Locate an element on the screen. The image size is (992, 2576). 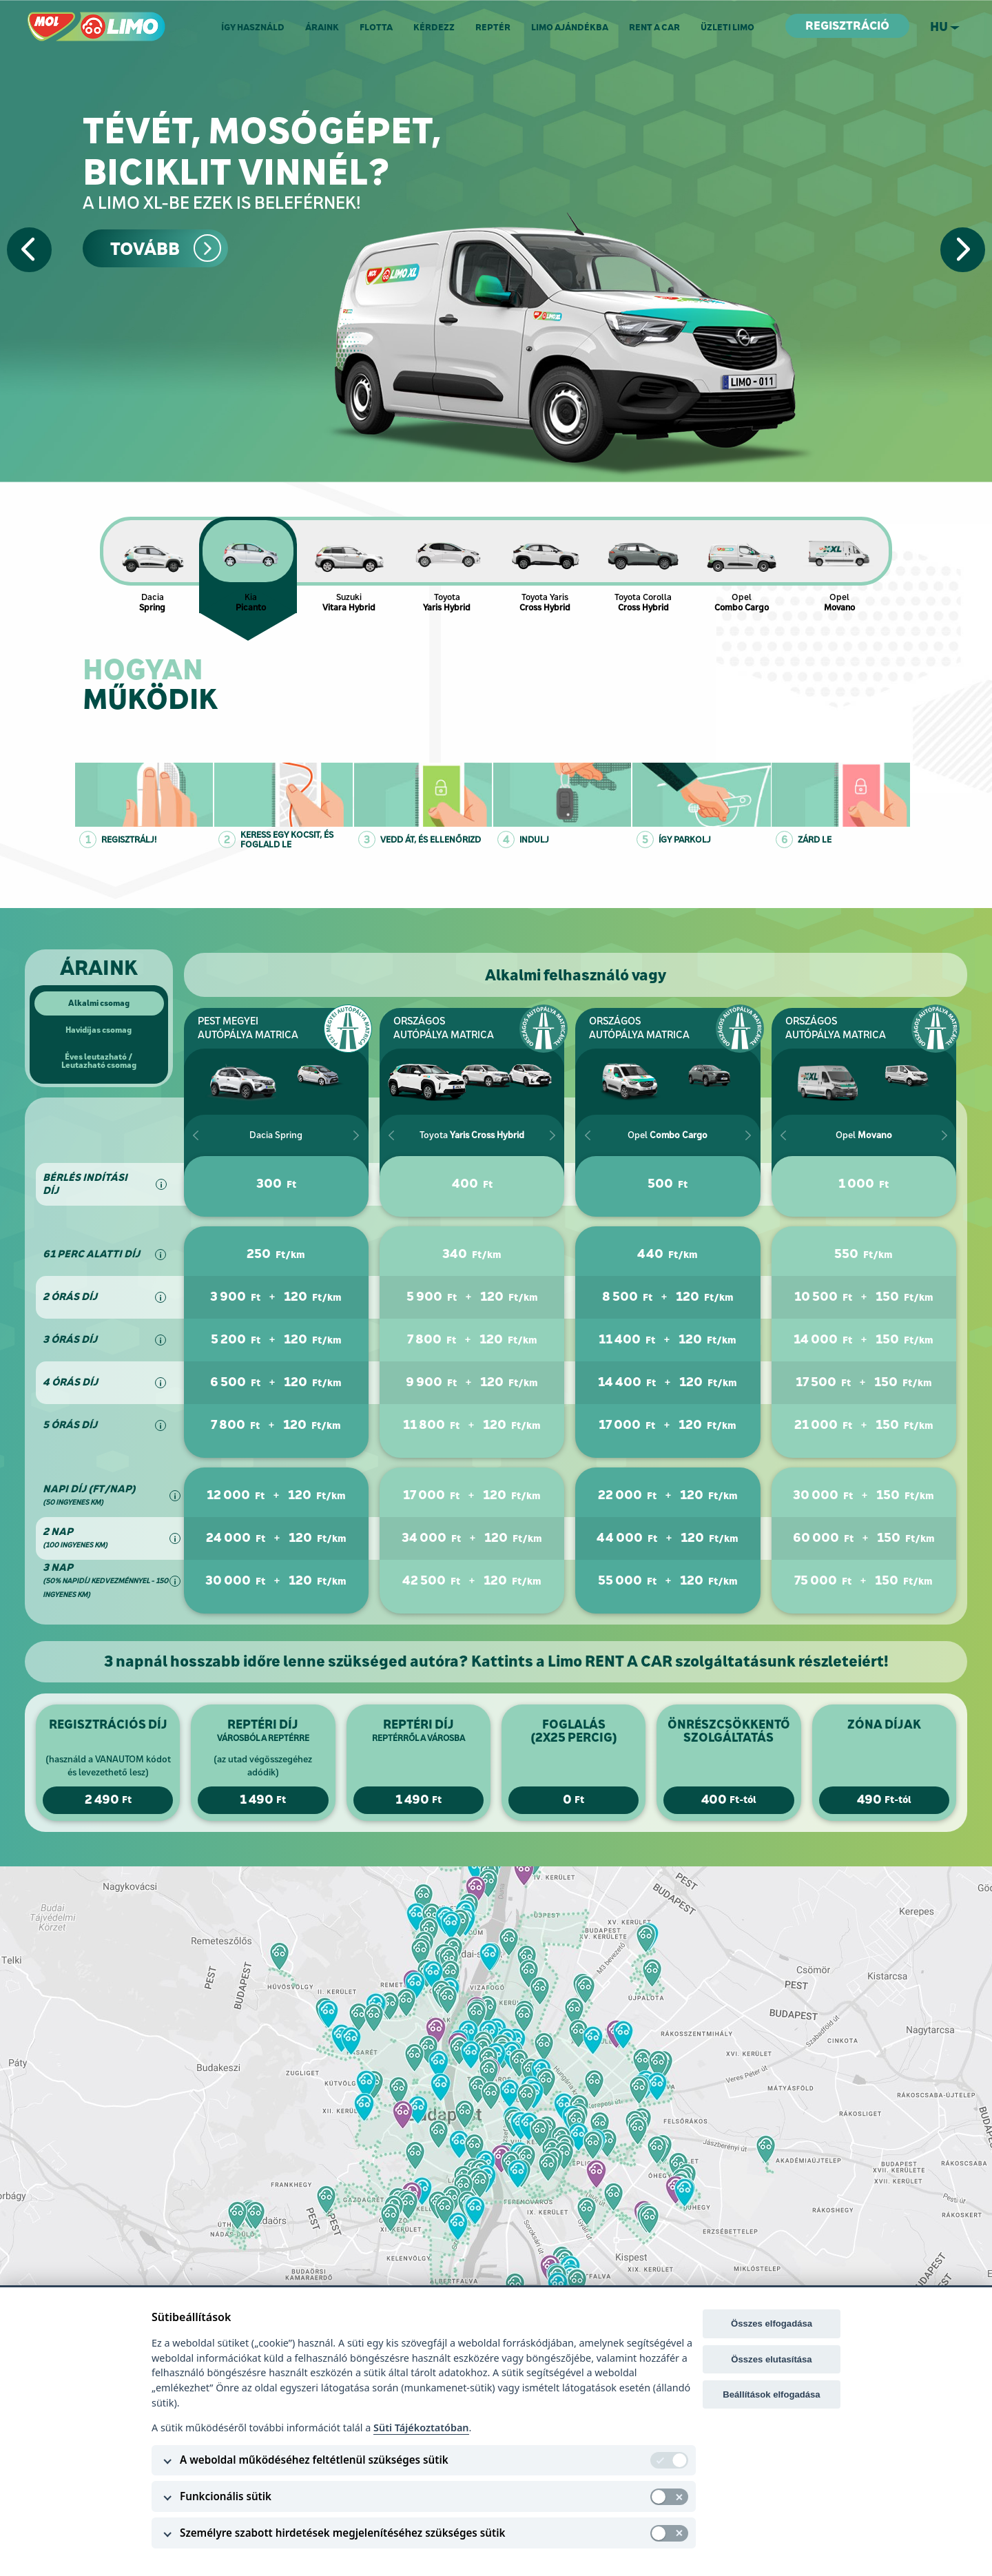
Toyota Yaris is located at coordinates (545, 565).